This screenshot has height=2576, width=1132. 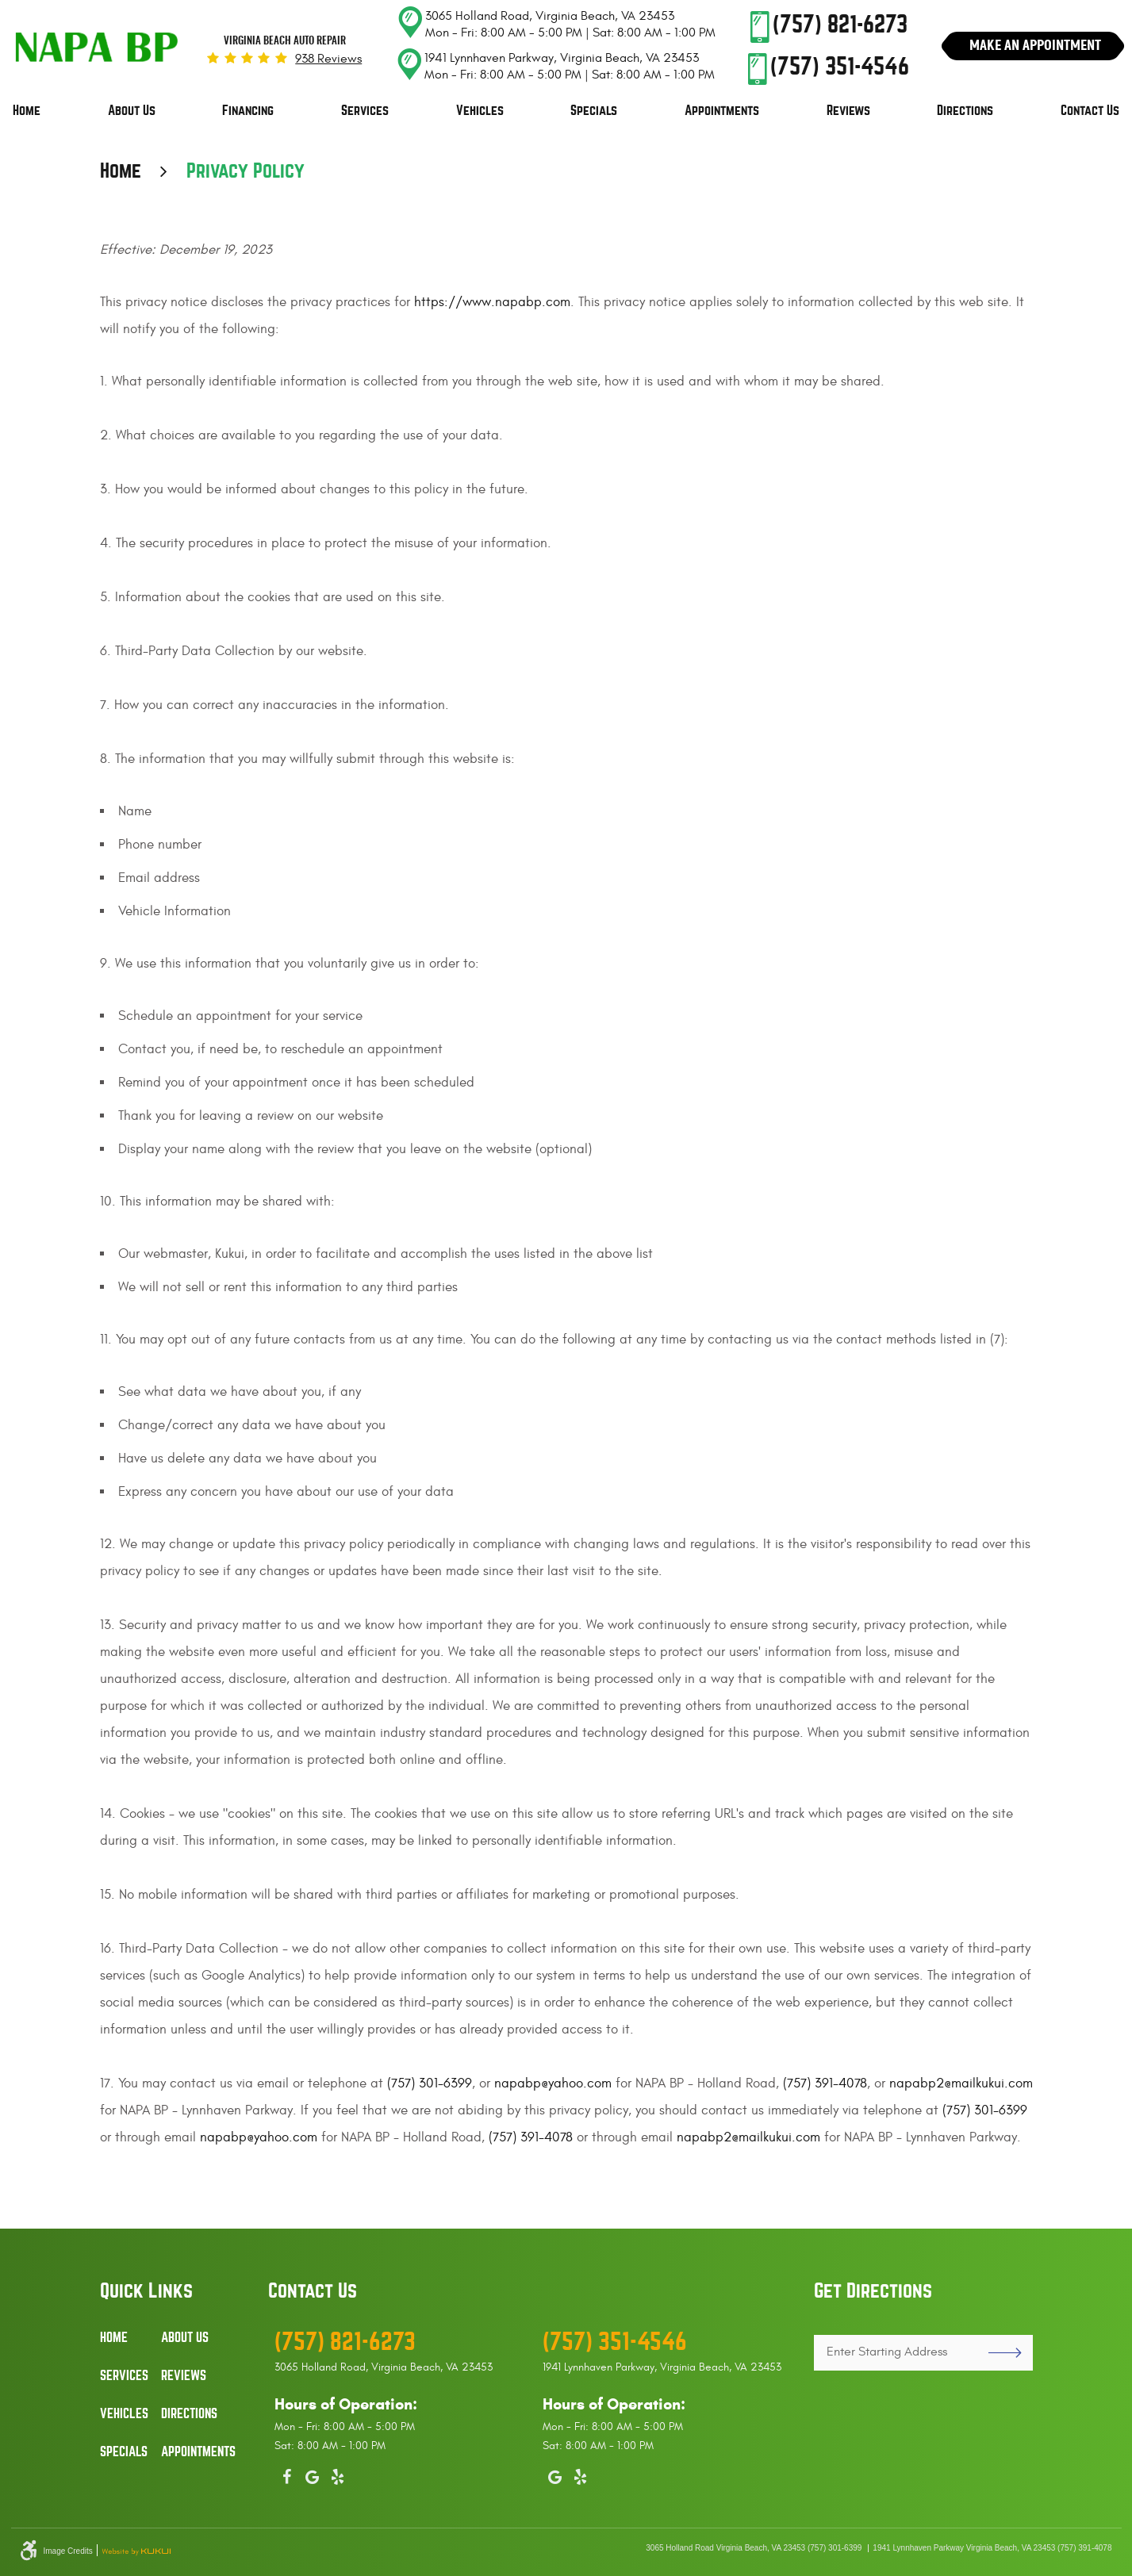 I want to click on napabp2@mailkukui.com, so click(x=961, y=2083).